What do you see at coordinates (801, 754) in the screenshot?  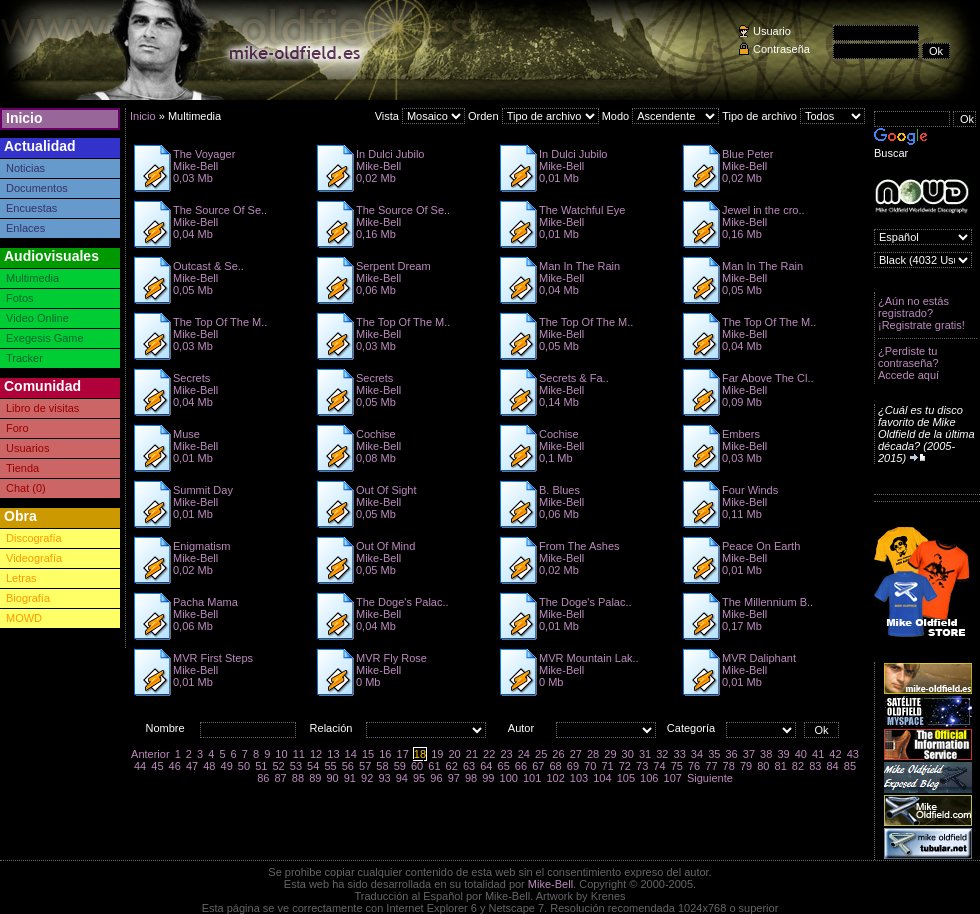 I see `40` at bounding box center [801, 754].